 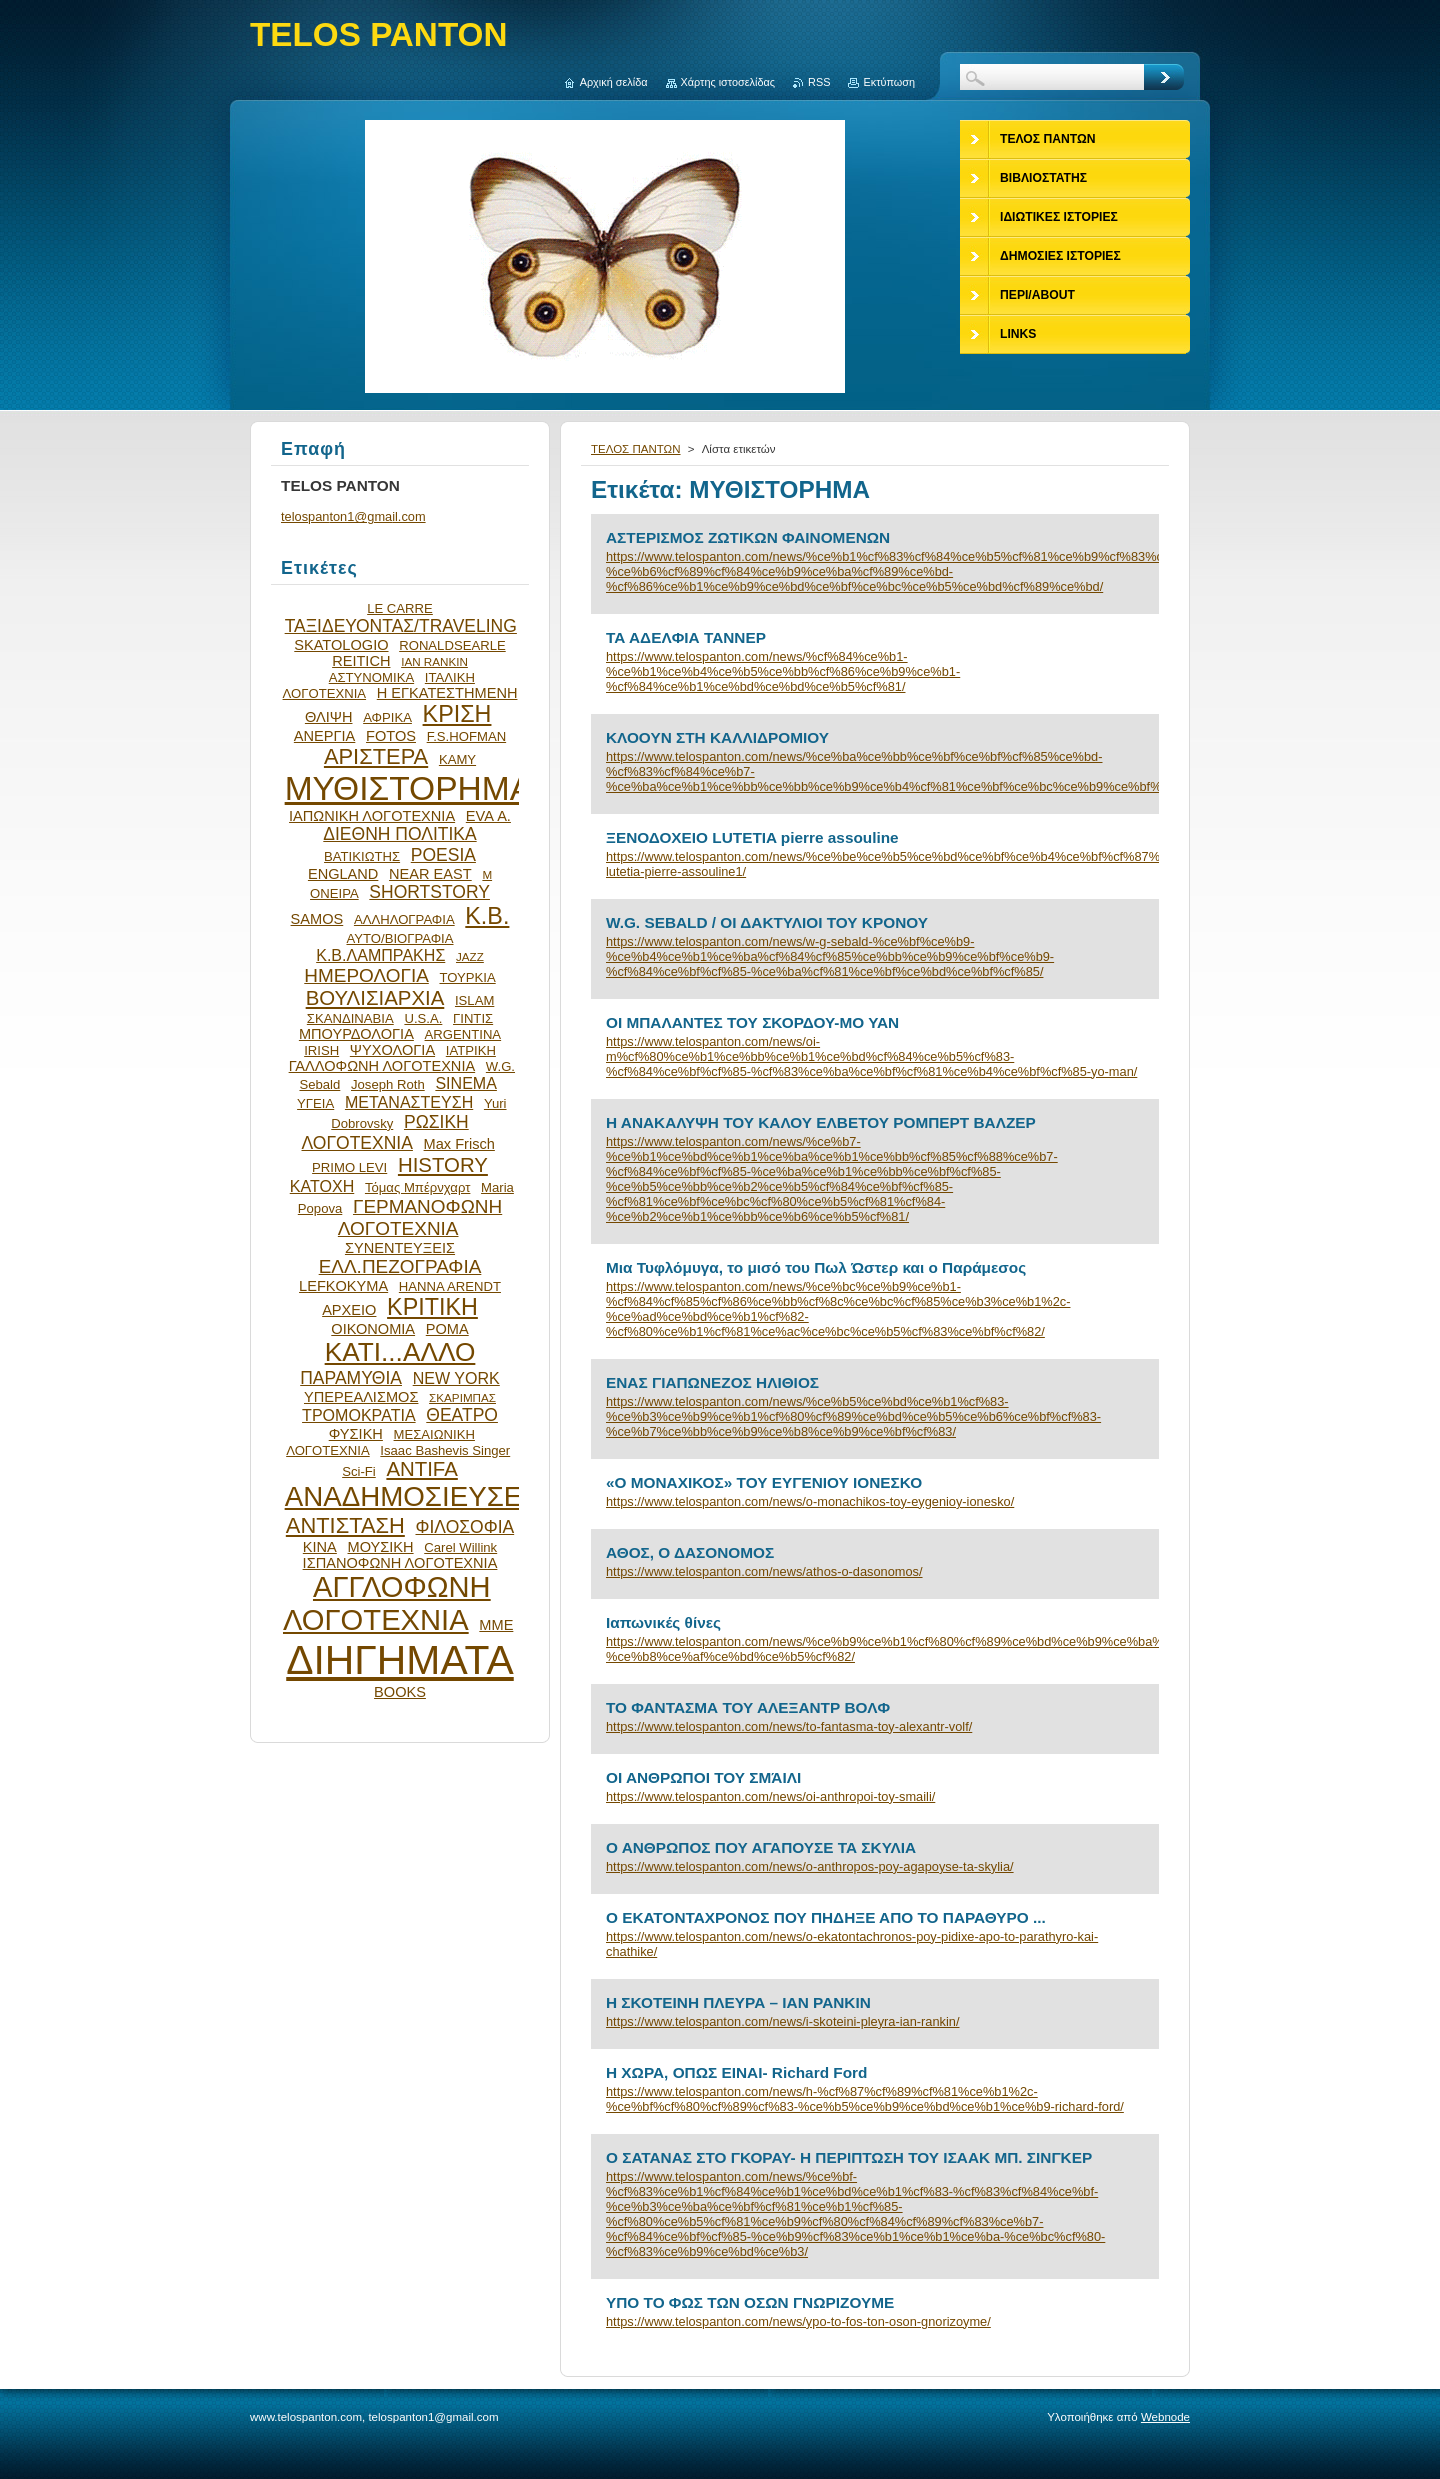 I want to click on Κ.Β., so click(x=487, y=916).